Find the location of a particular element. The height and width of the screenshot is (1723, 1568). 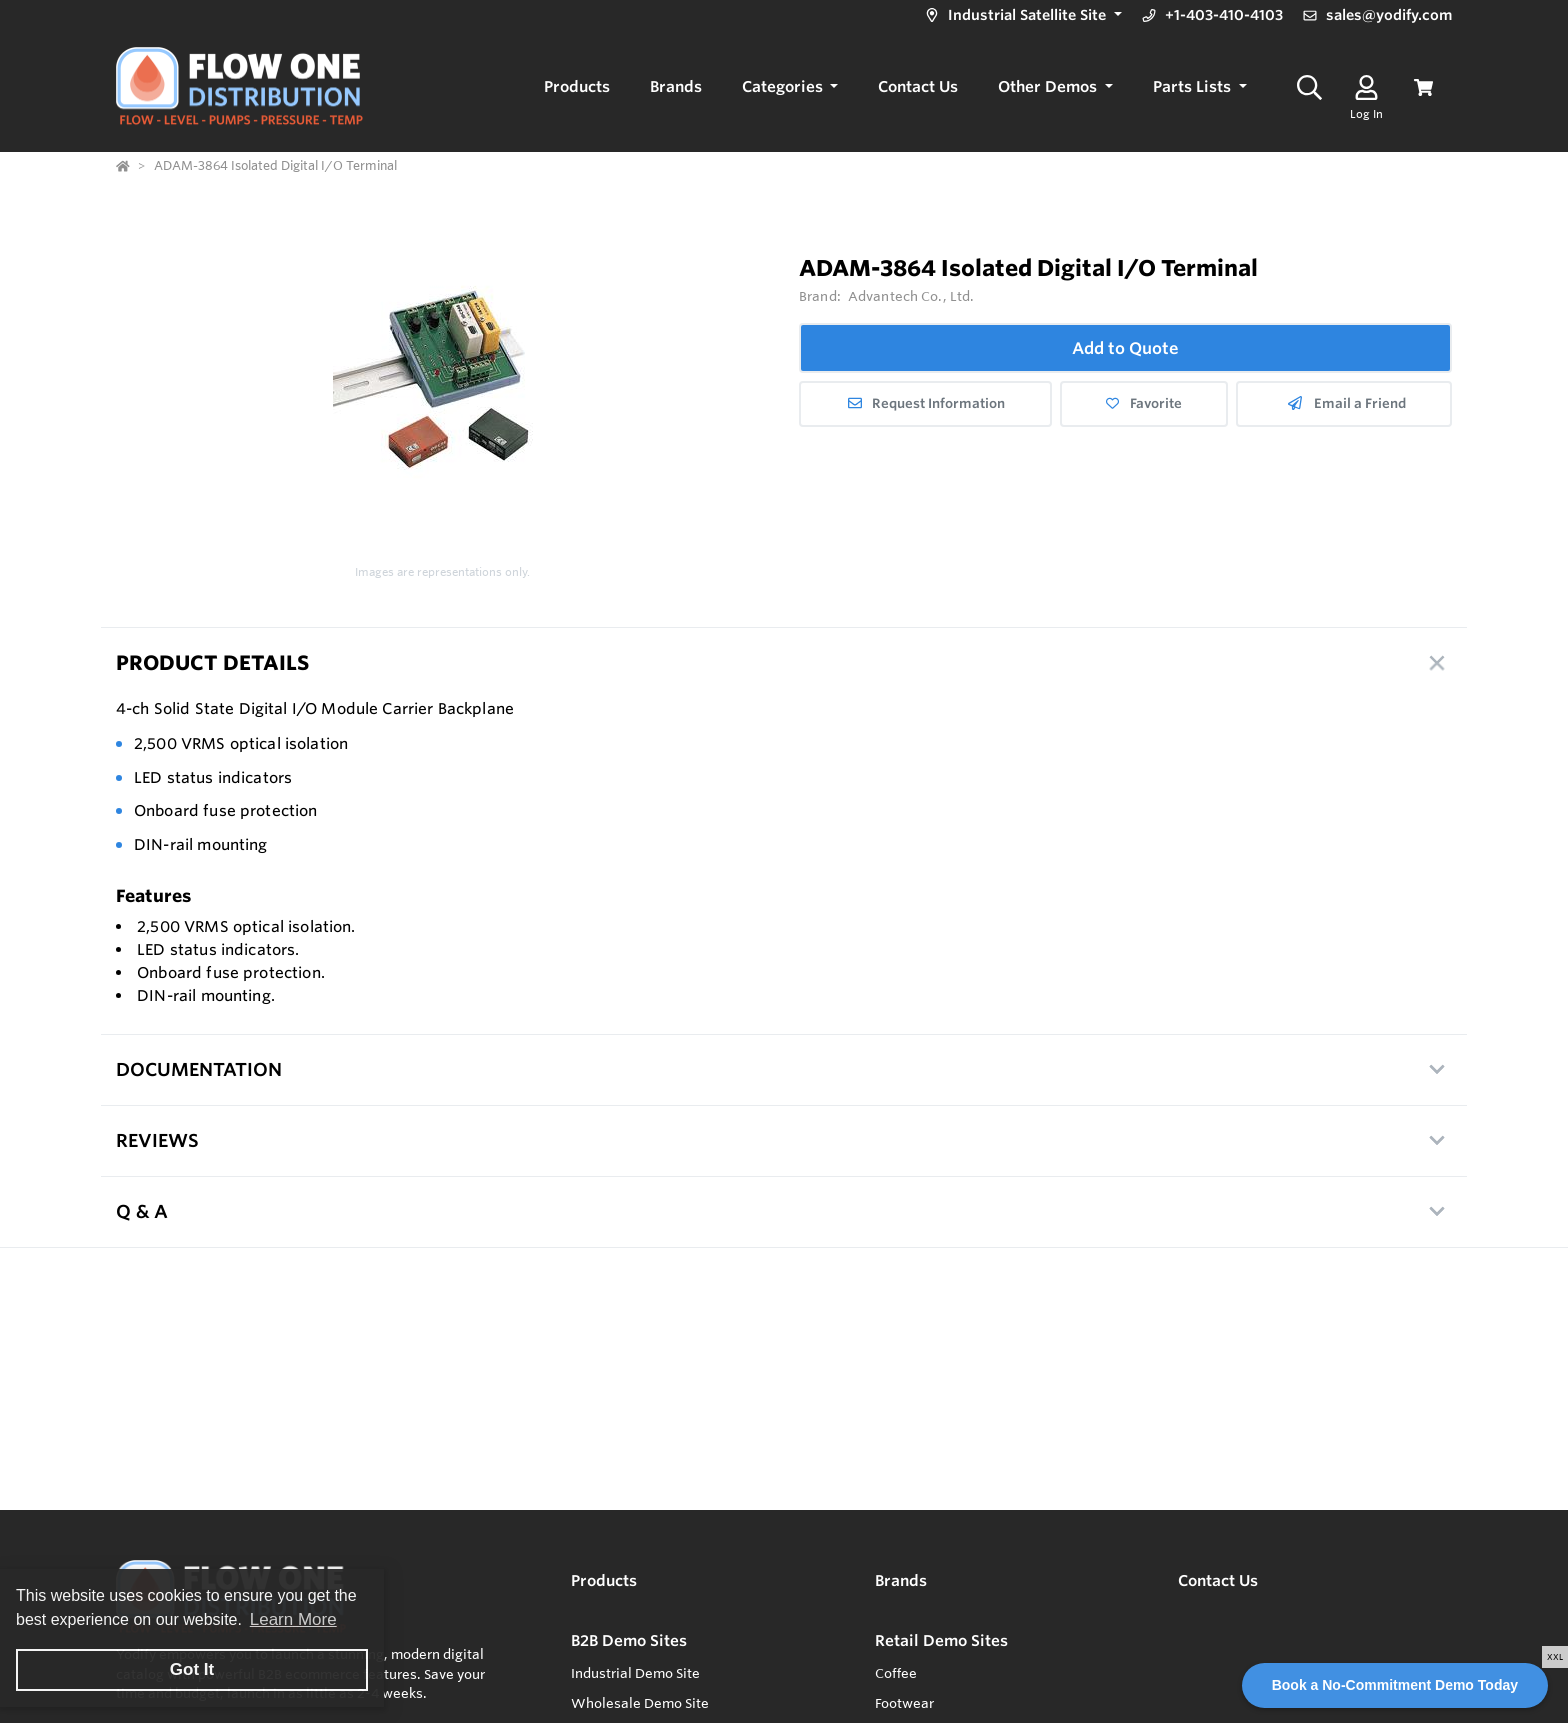

Add to Quote is located at coordinates (1125, 348).